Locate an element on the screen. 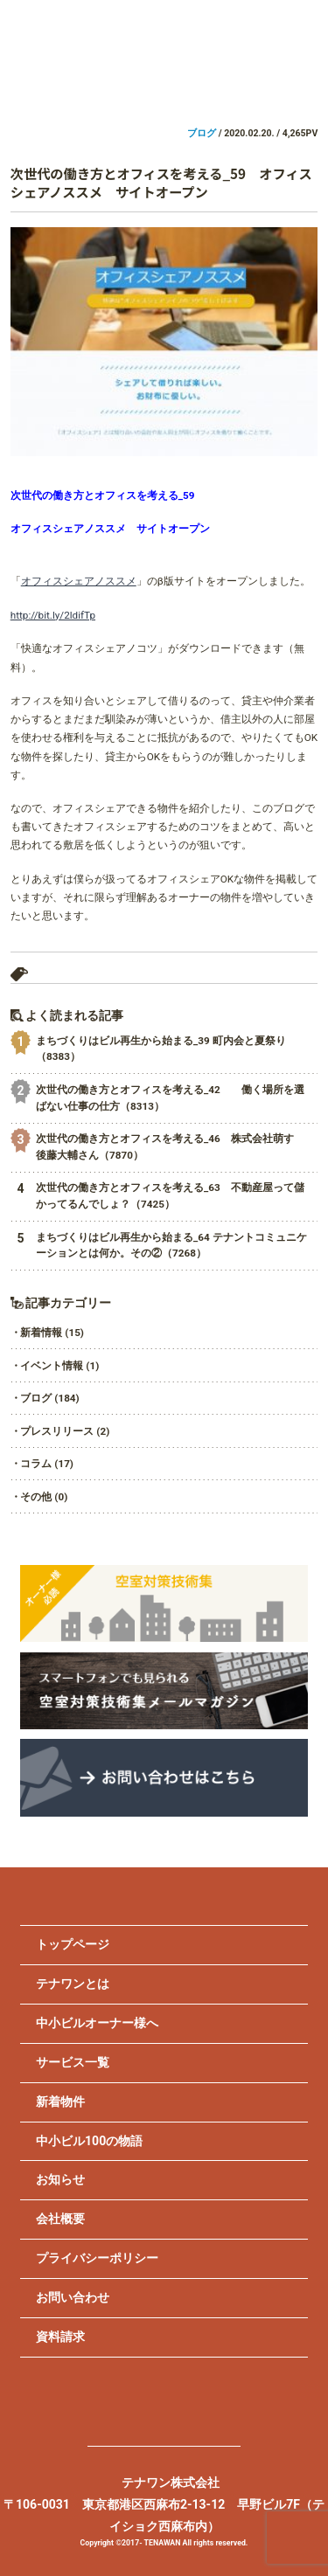  プレスリリース (2) is located at coordinates (64, 1431).